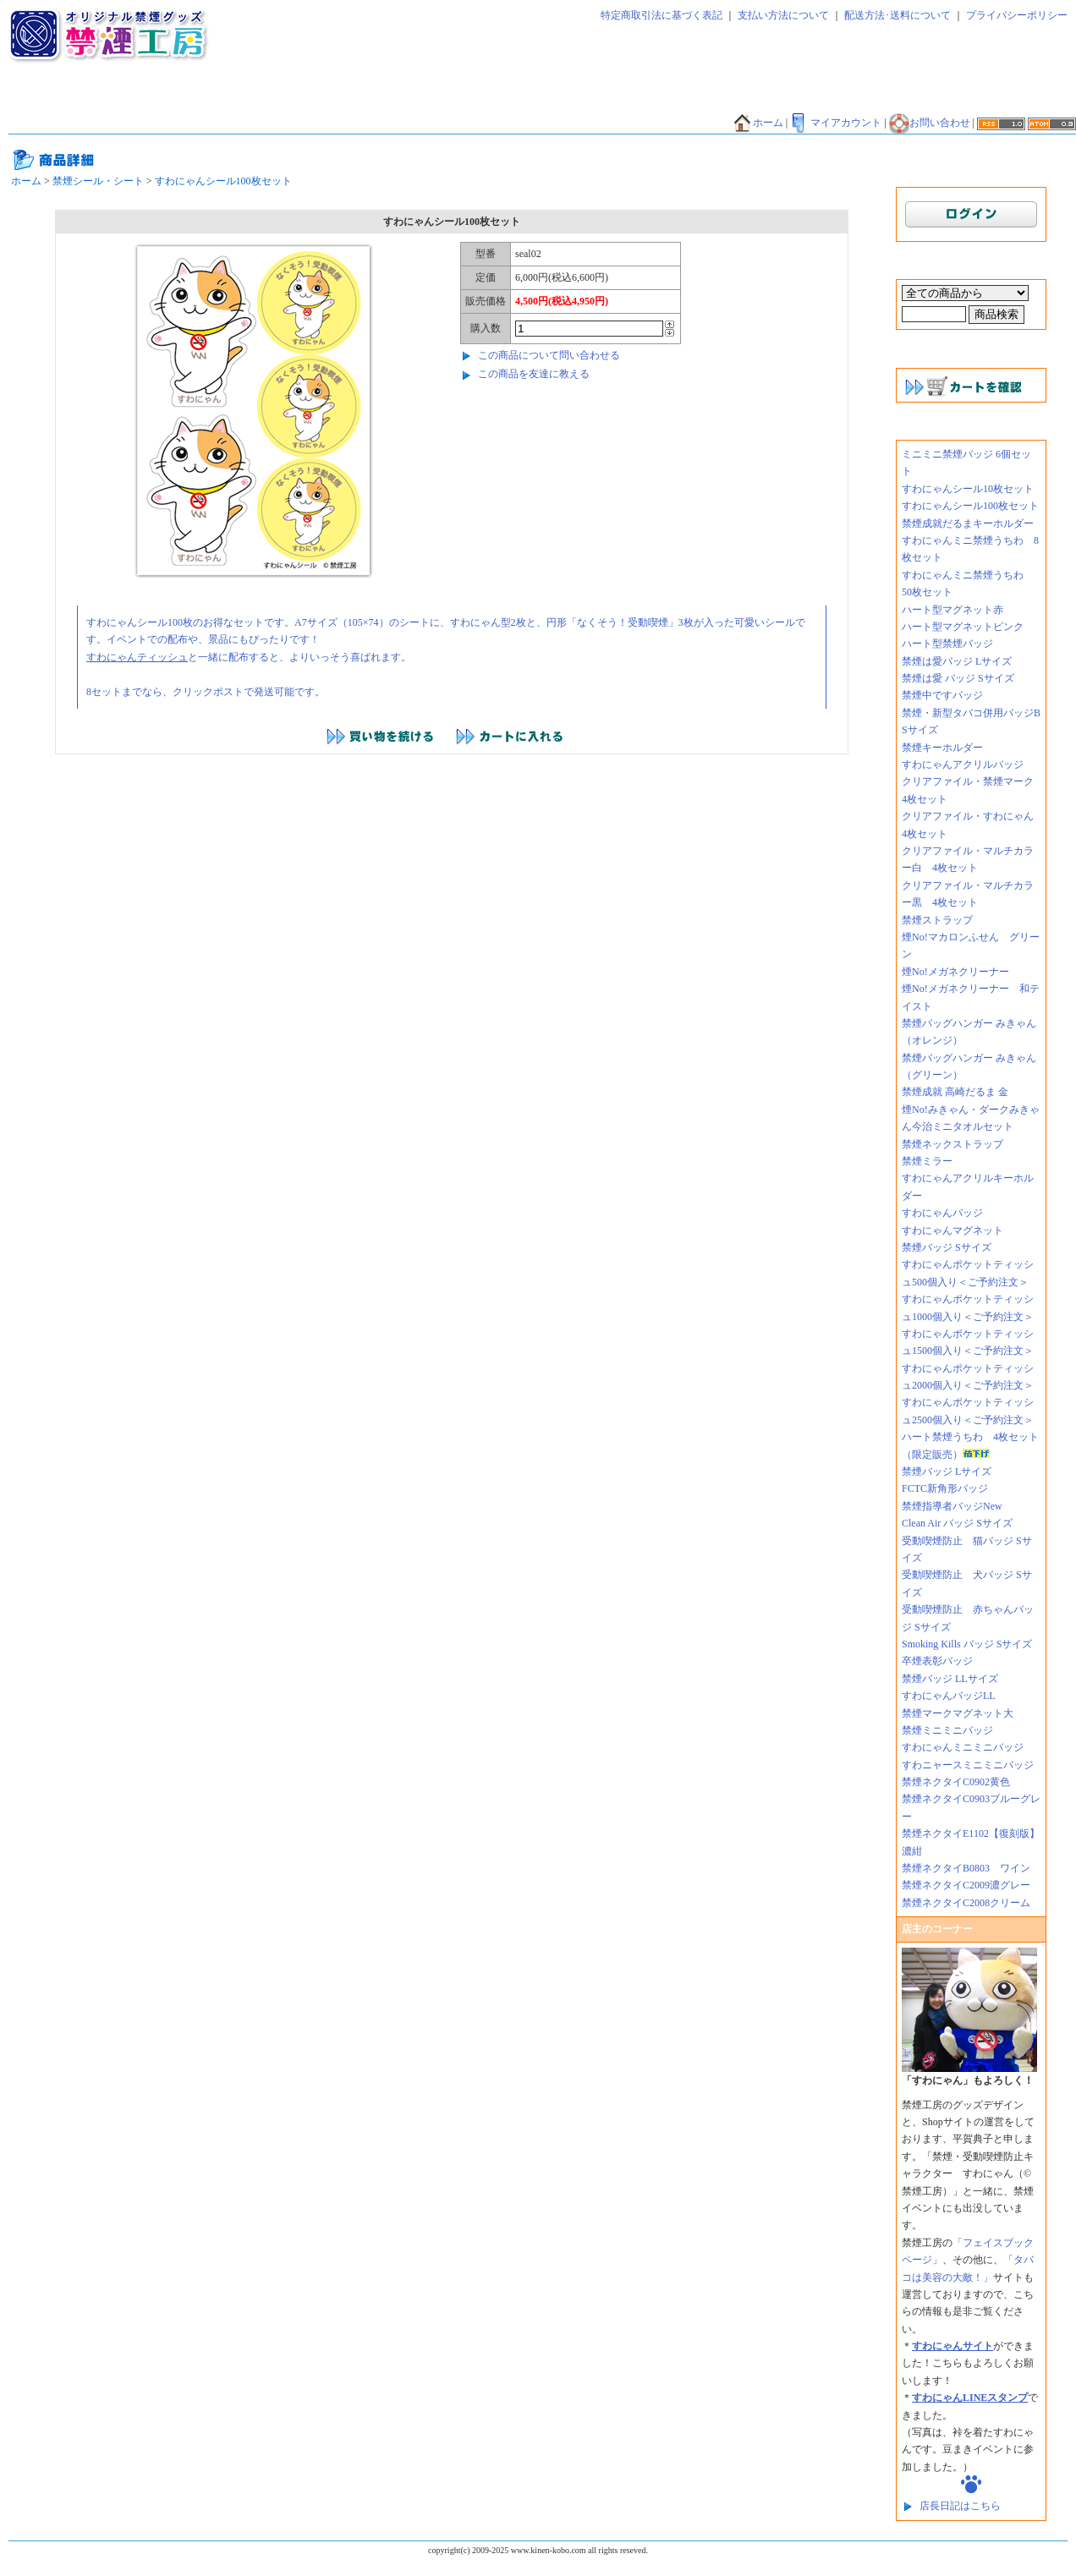 The width and height of the screenshot is (1076, 2576). What do you see at coordinates (475, 123) in the screenshot?
I see `禁酒バッジ` at bounding box center [475, 123].